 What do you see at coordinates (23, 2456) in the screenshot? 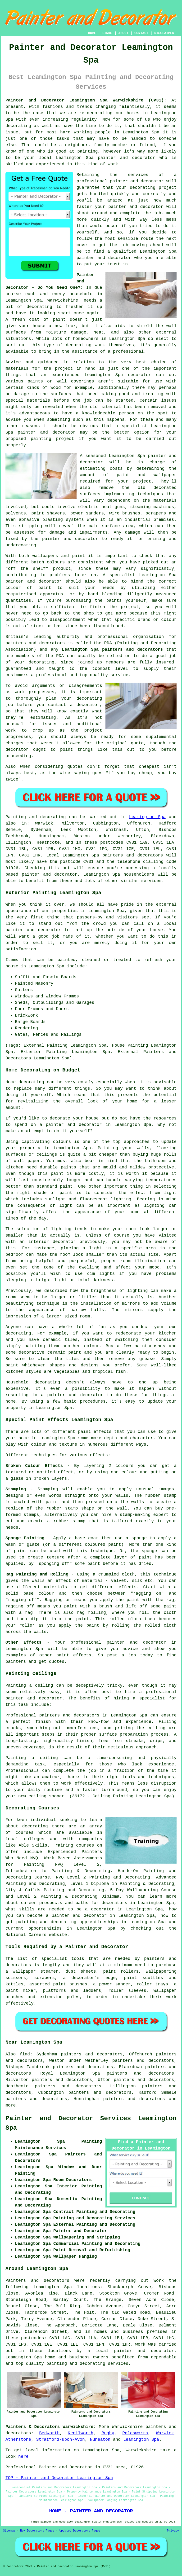
I see `here` at bounding box center [23, 2456].